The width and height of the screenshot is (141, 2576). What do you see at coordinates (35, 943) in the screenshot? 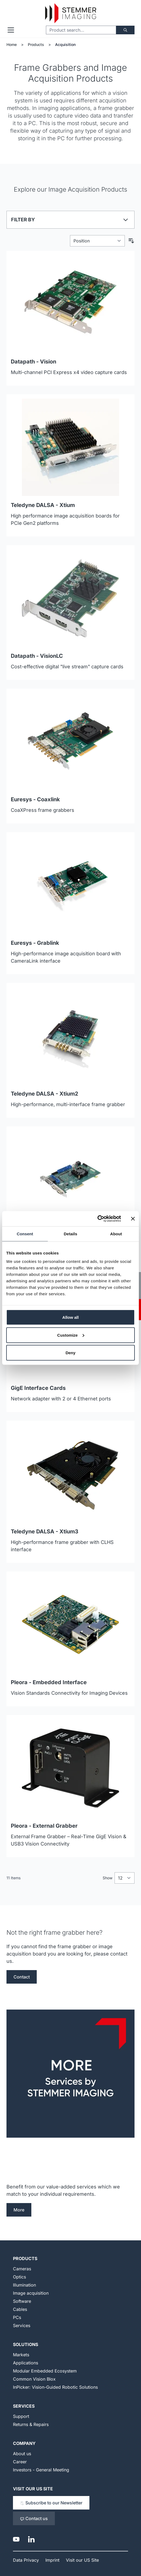
I see `Euresys - Grablink` at bounding box center [35, 943].